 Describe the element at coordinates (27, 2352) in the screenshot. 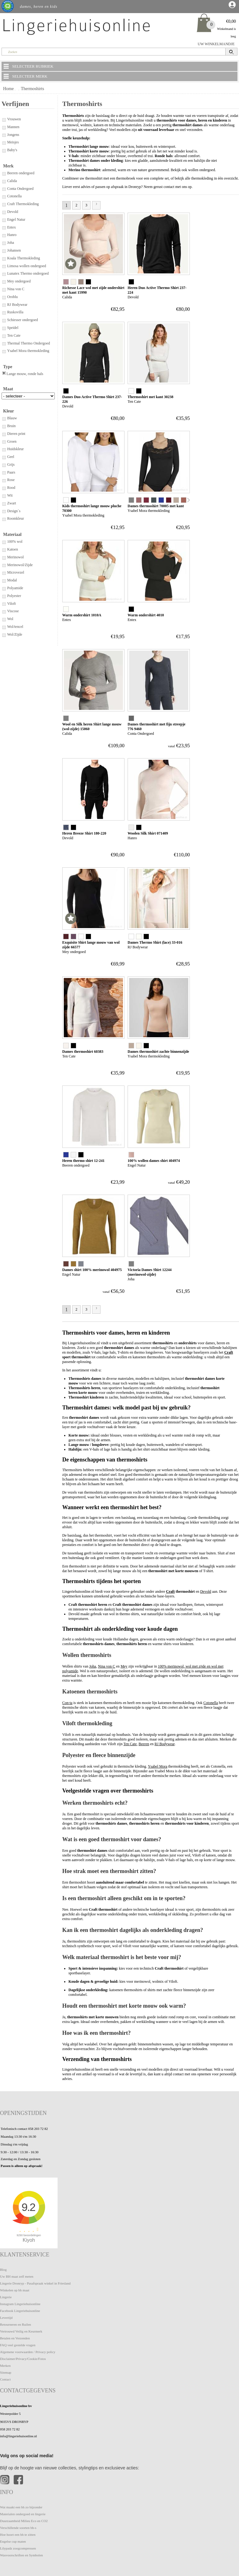

I see `Algemene voorwaarden / Privacy policy` at that location.